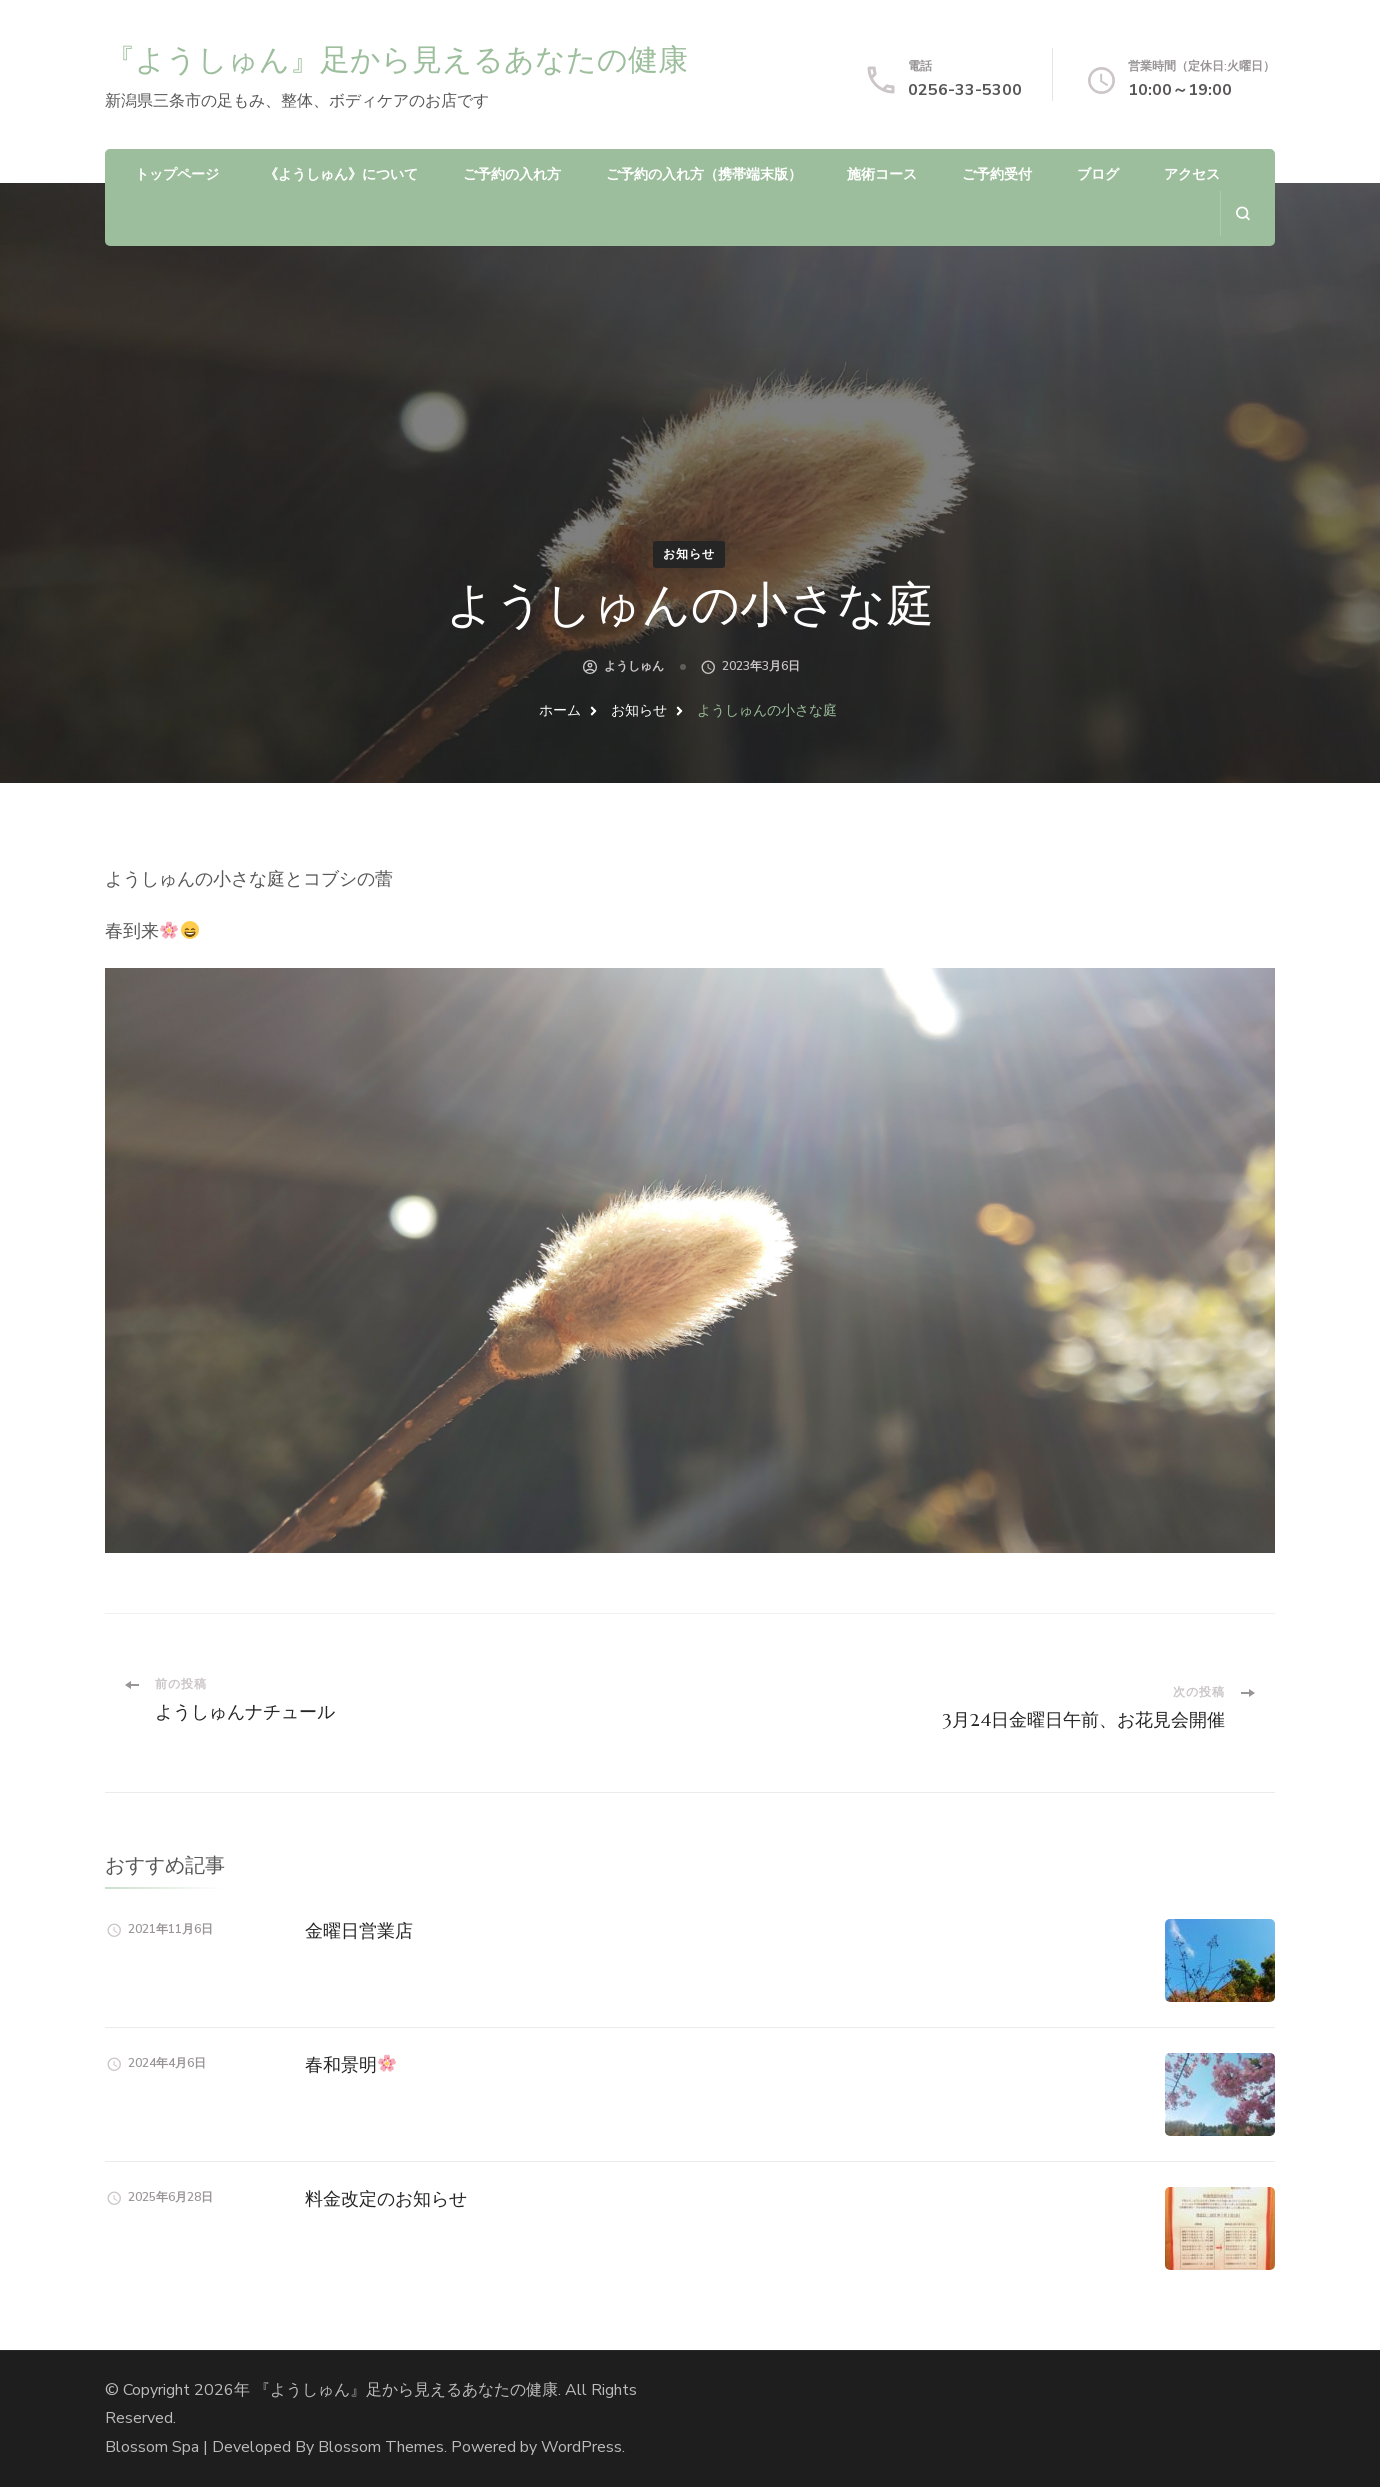 The height and width of the screenshot is (2487, 1380). I want to click on Blossom Themes, so click(381, 2447).